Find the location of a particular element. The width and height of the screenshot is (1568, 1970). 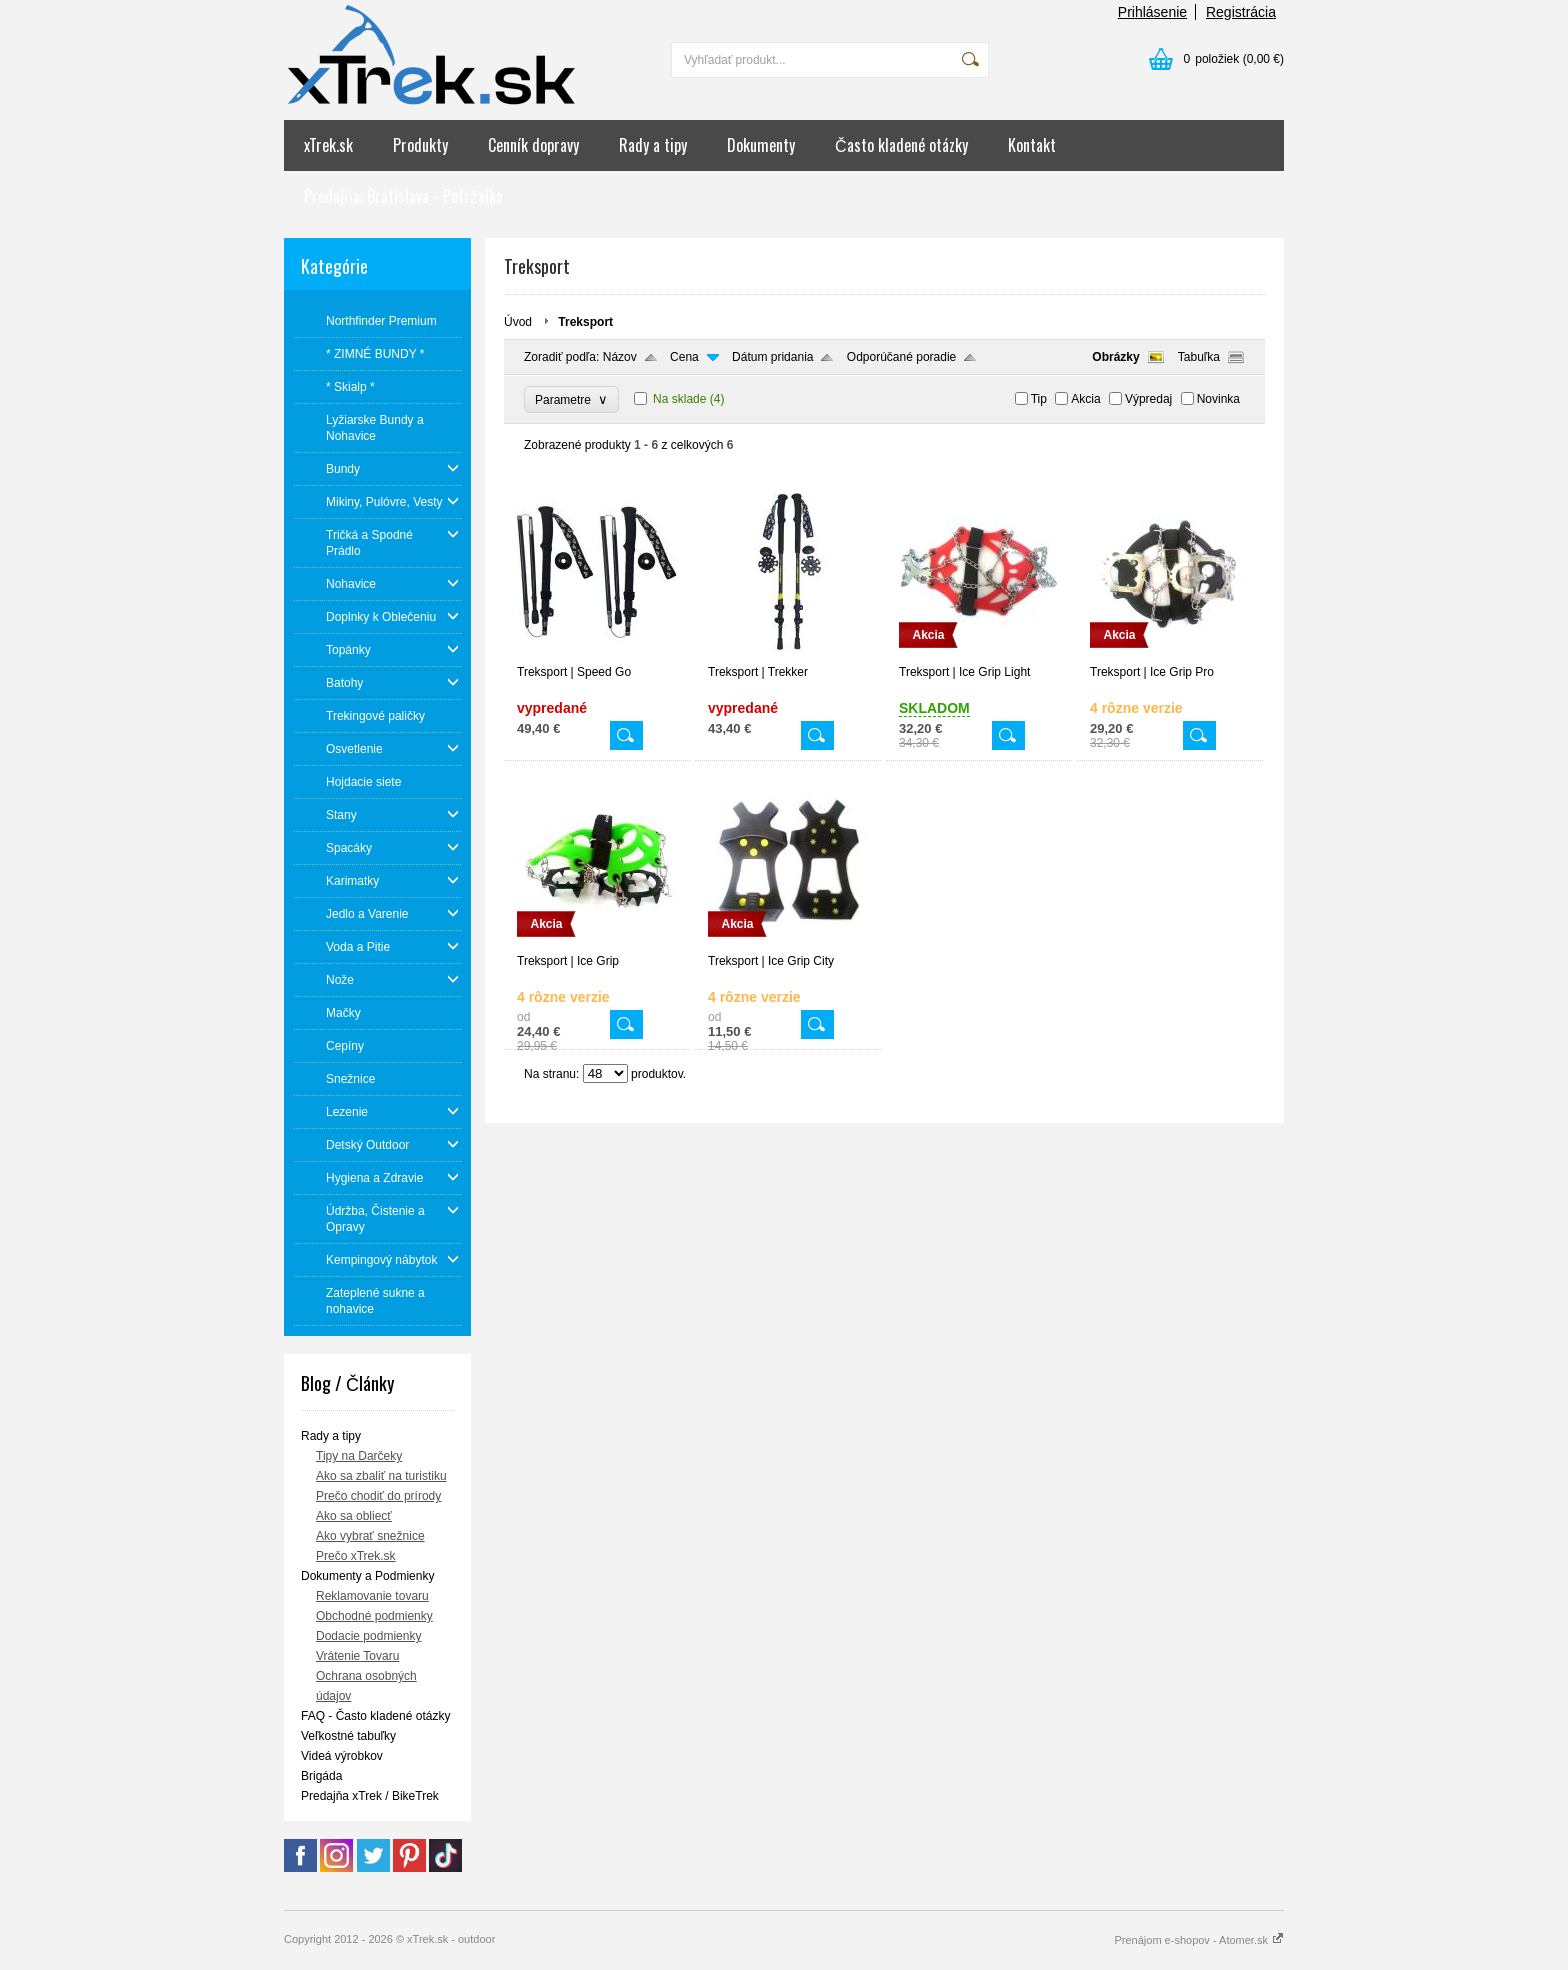

Tabuľka is located at coordinates (1199, 357).